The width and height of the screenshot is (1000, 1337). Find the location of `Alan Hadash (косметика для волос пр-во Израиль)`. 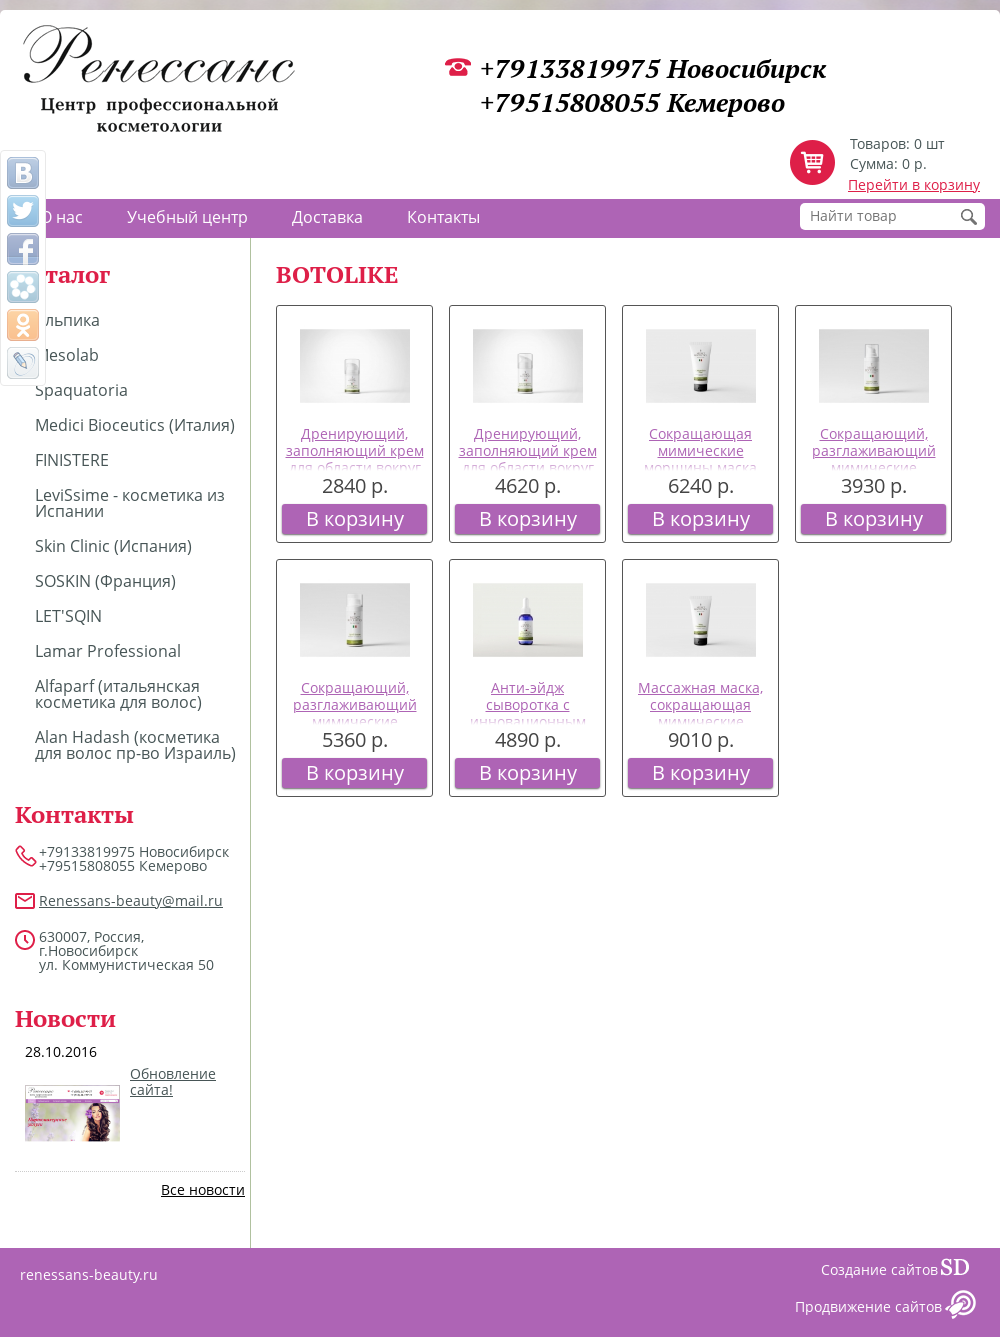

Alan Hadash (косметика для волос пр-во Израиль) is located at coordinates (135, 745).